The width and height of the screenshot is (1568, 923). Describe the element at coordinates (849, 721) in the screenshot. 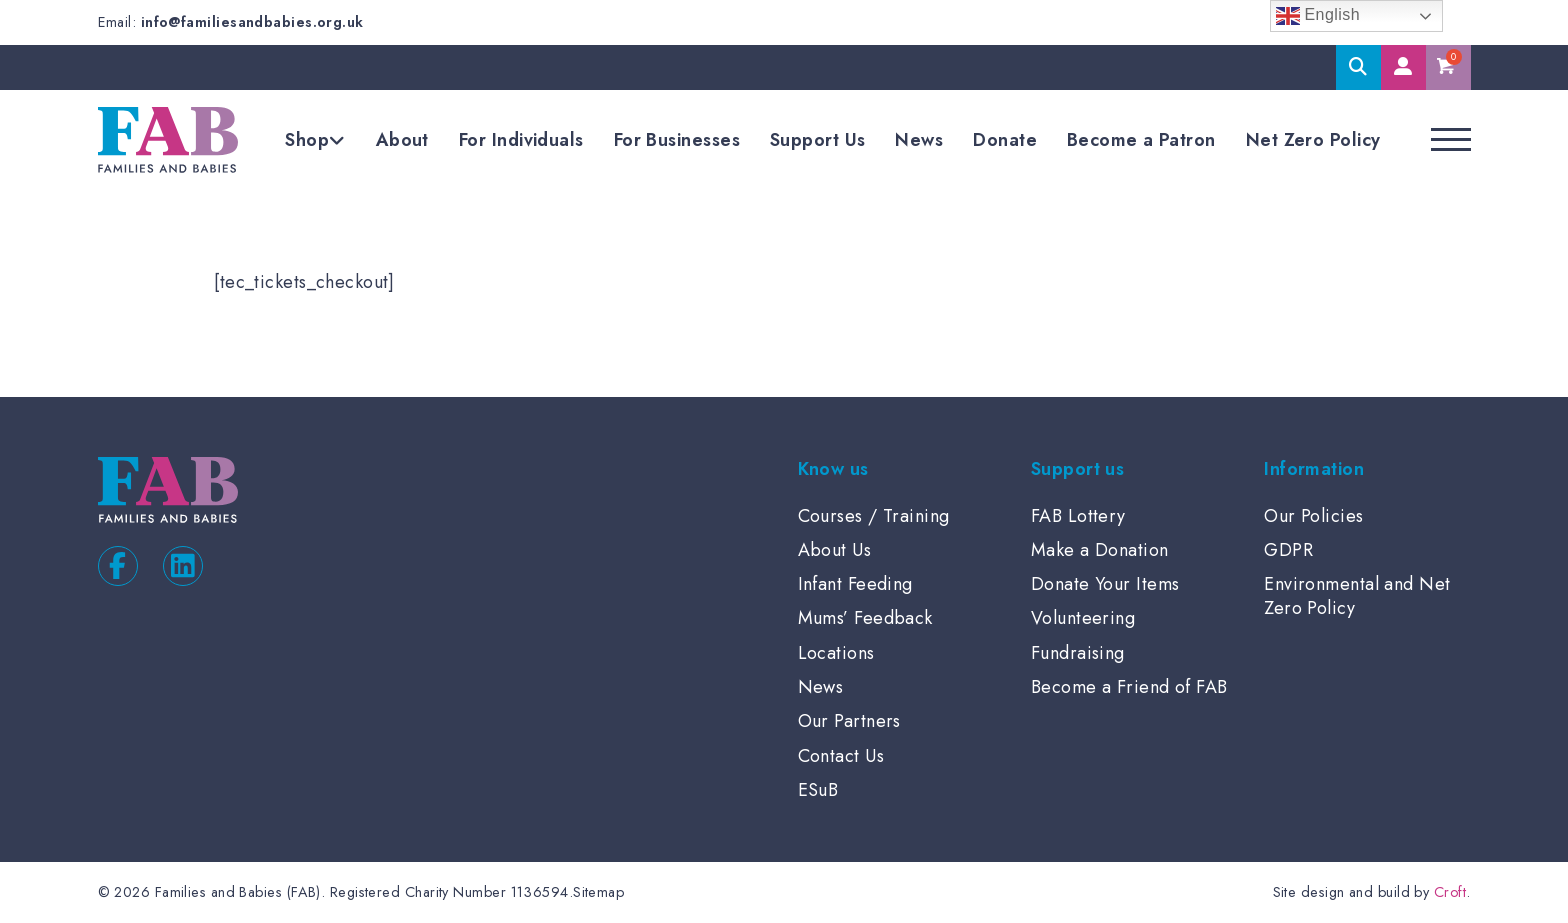

I see `Our Partners` at that location.